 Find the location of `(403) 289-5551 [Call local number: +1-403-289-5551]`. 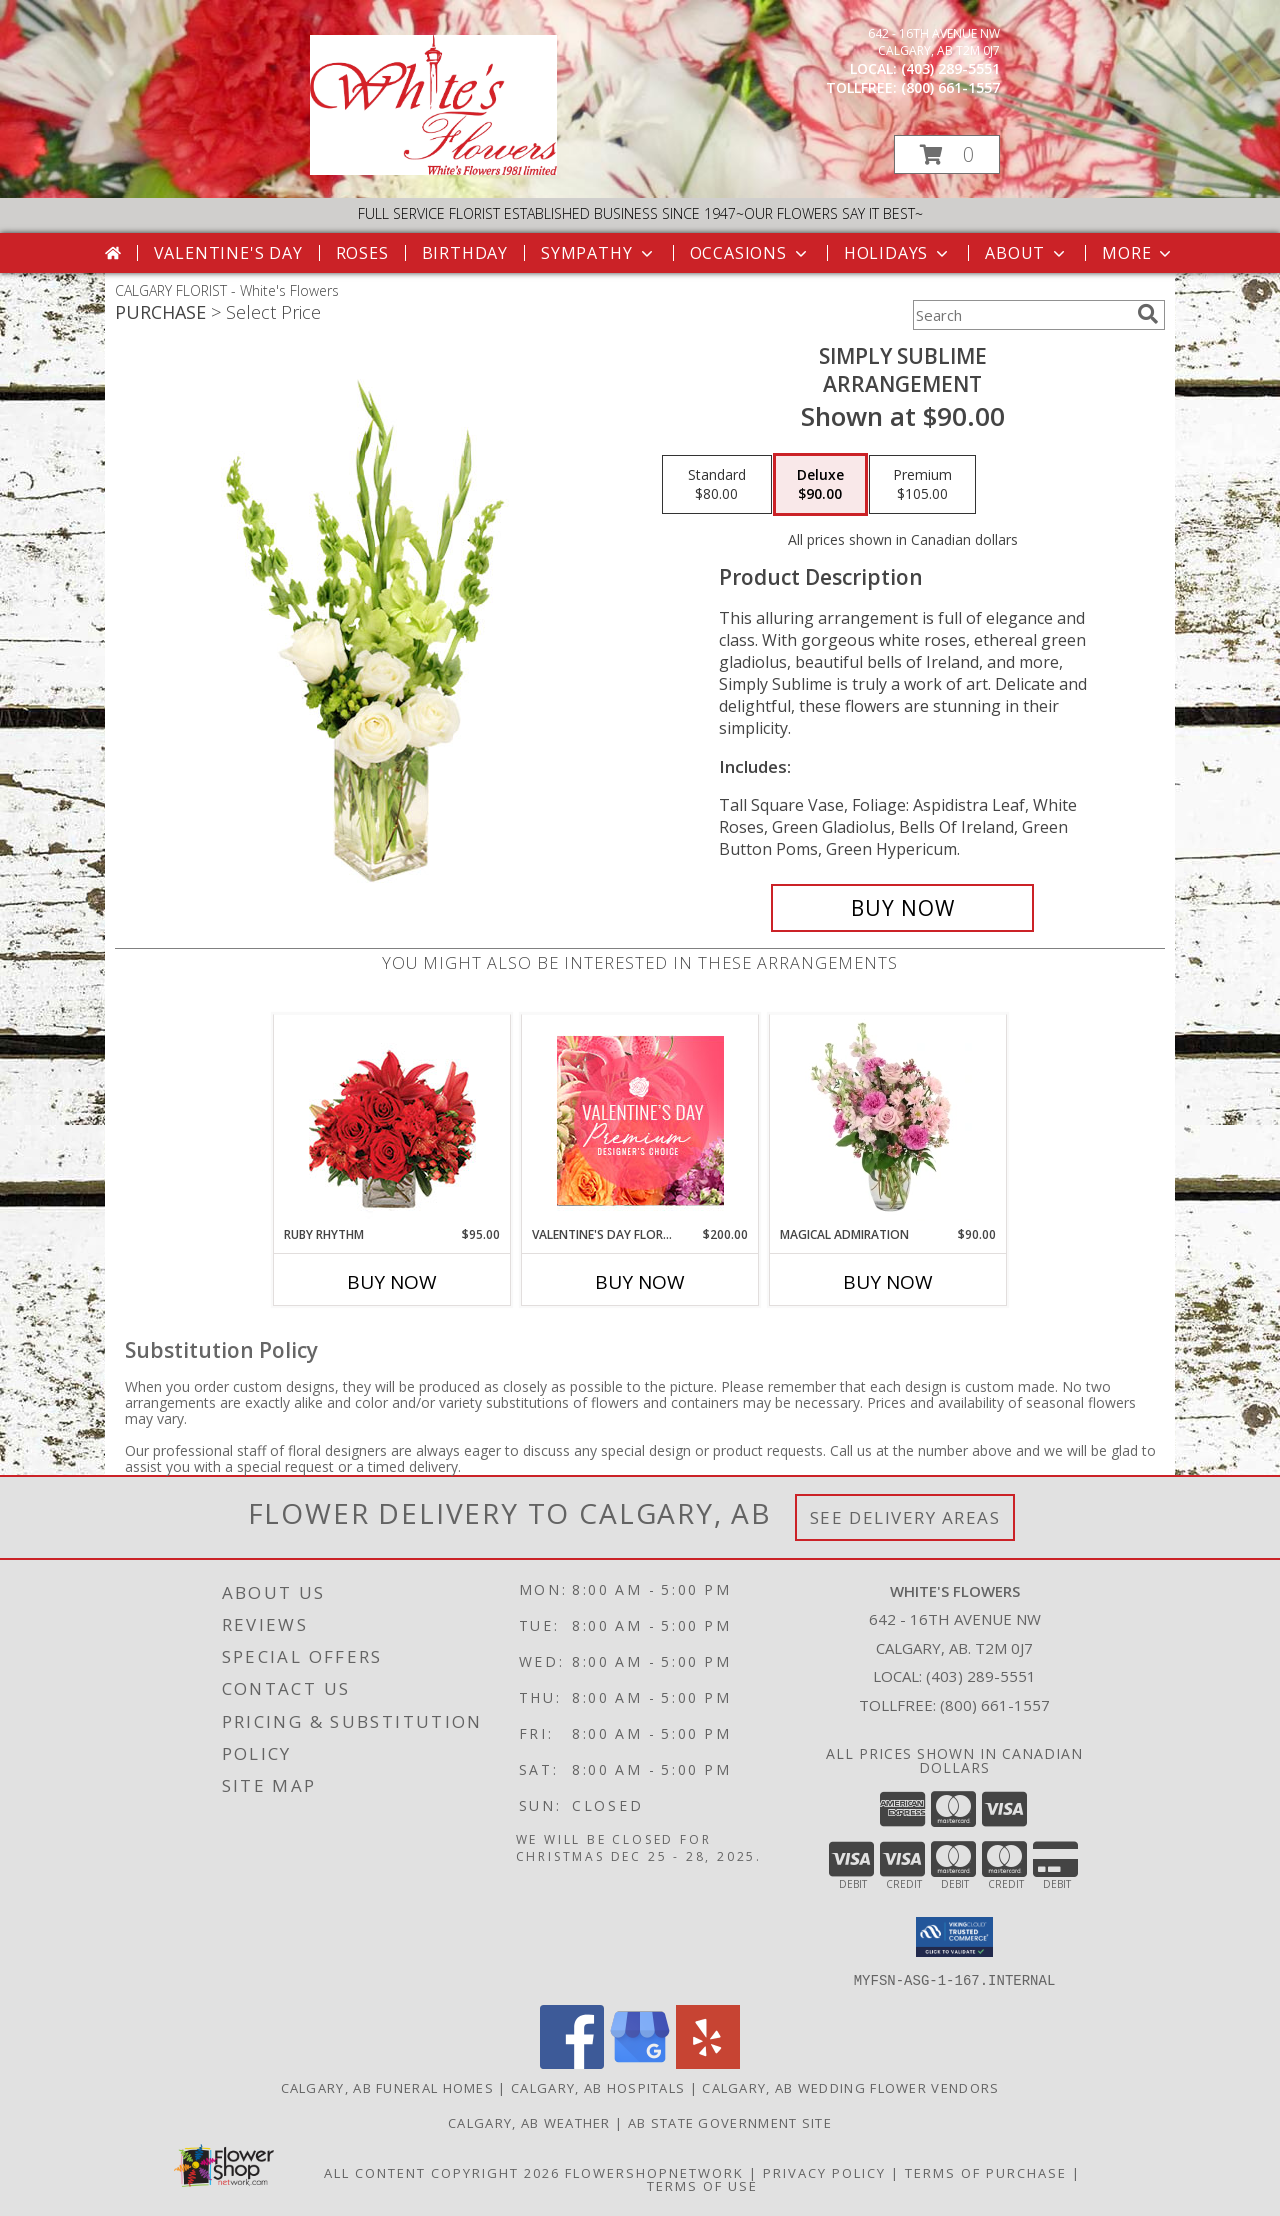

(403) 289-5551 [Call local number: +1-403-289-5551] is located at coordinates (950, 68).